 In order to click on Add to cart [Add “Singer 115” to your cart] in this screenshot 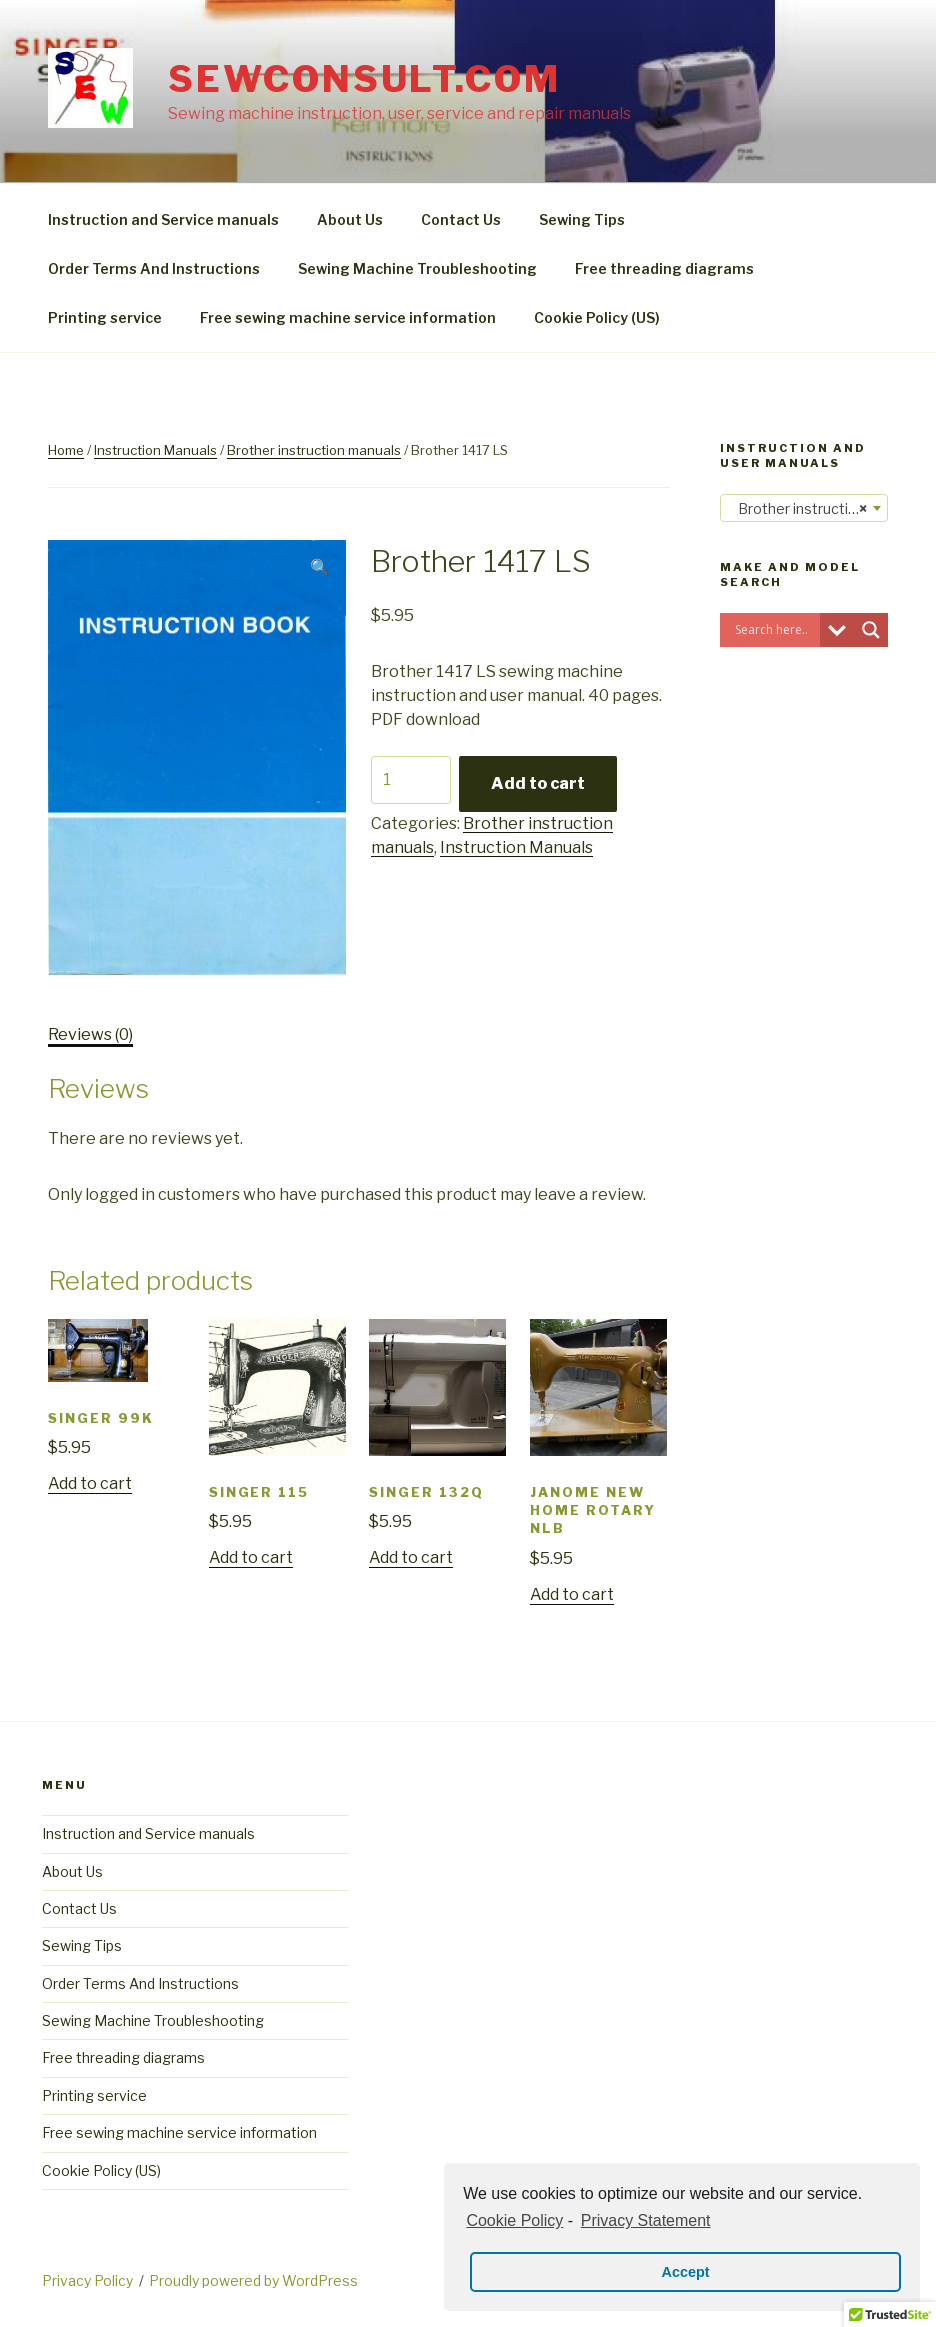, I will do `click(251, 1557)`.